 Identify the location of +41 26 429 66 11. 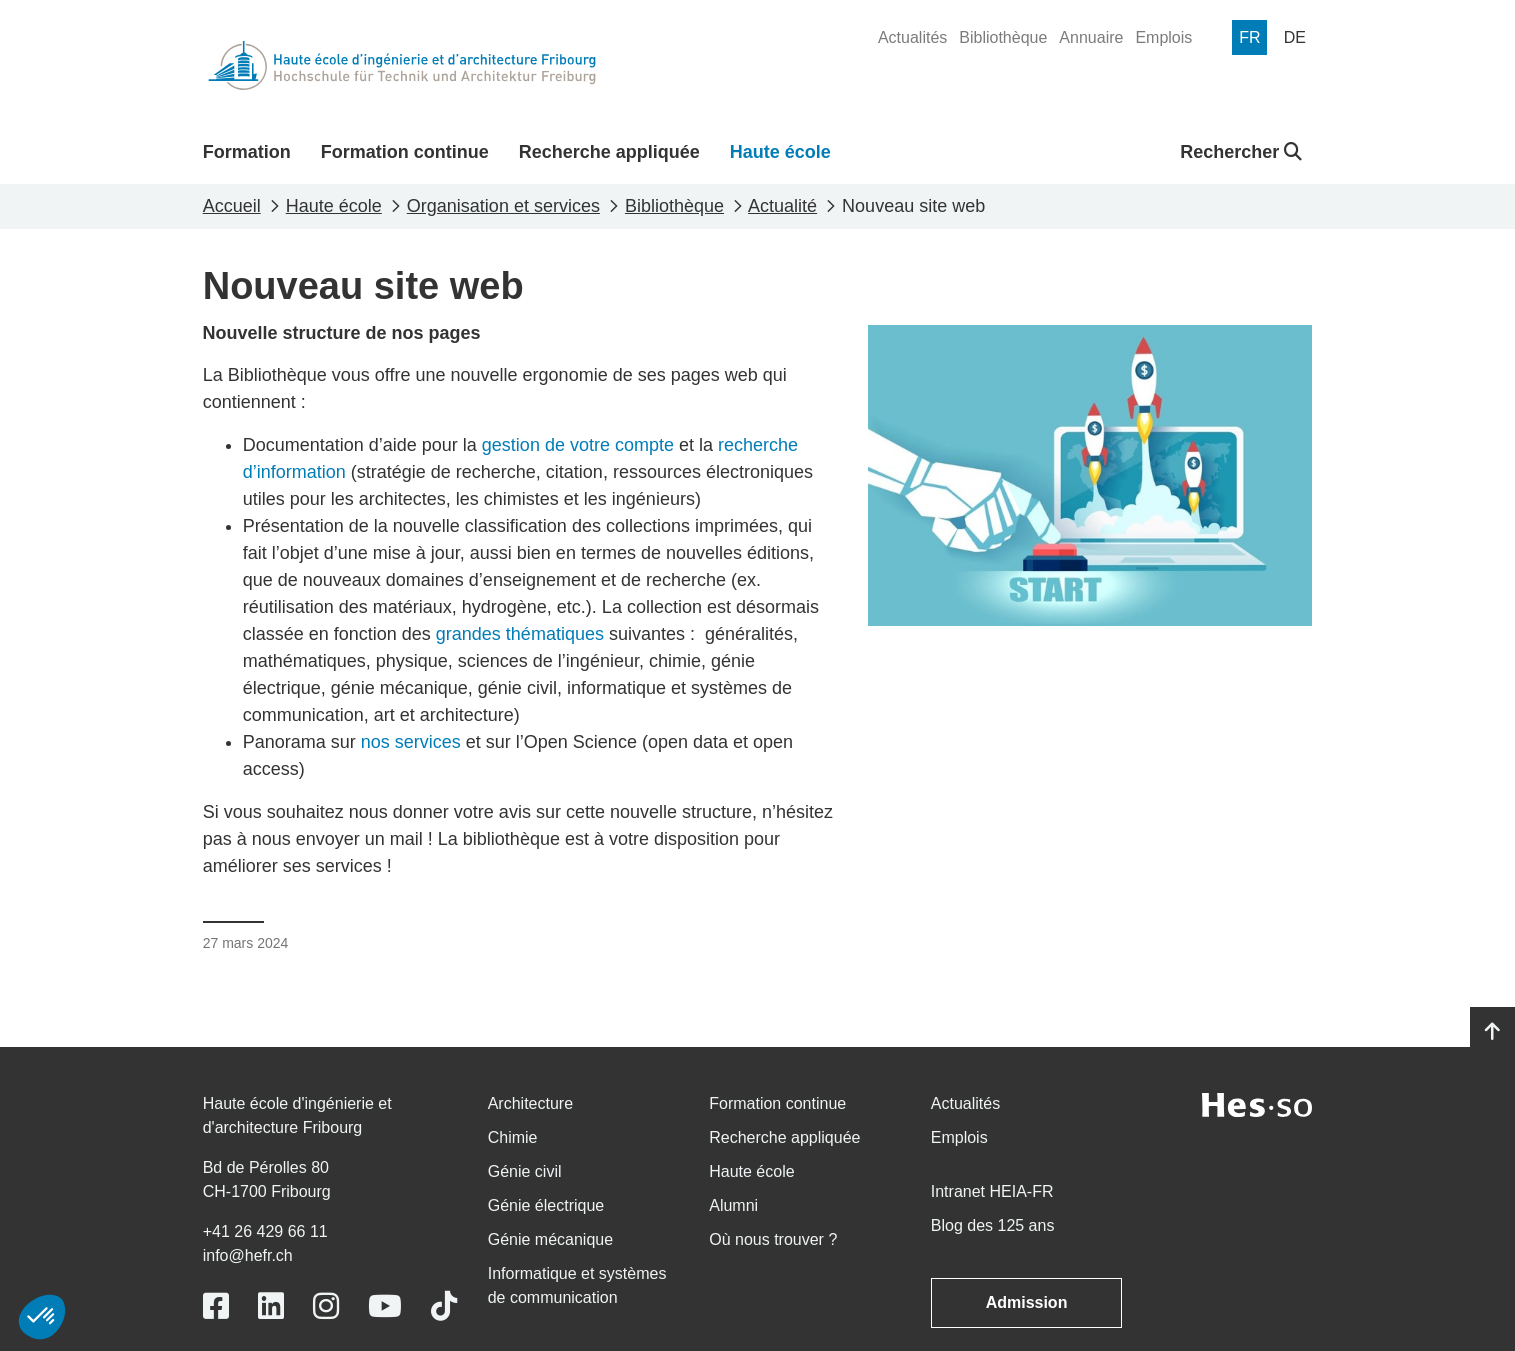
(265, 1231).